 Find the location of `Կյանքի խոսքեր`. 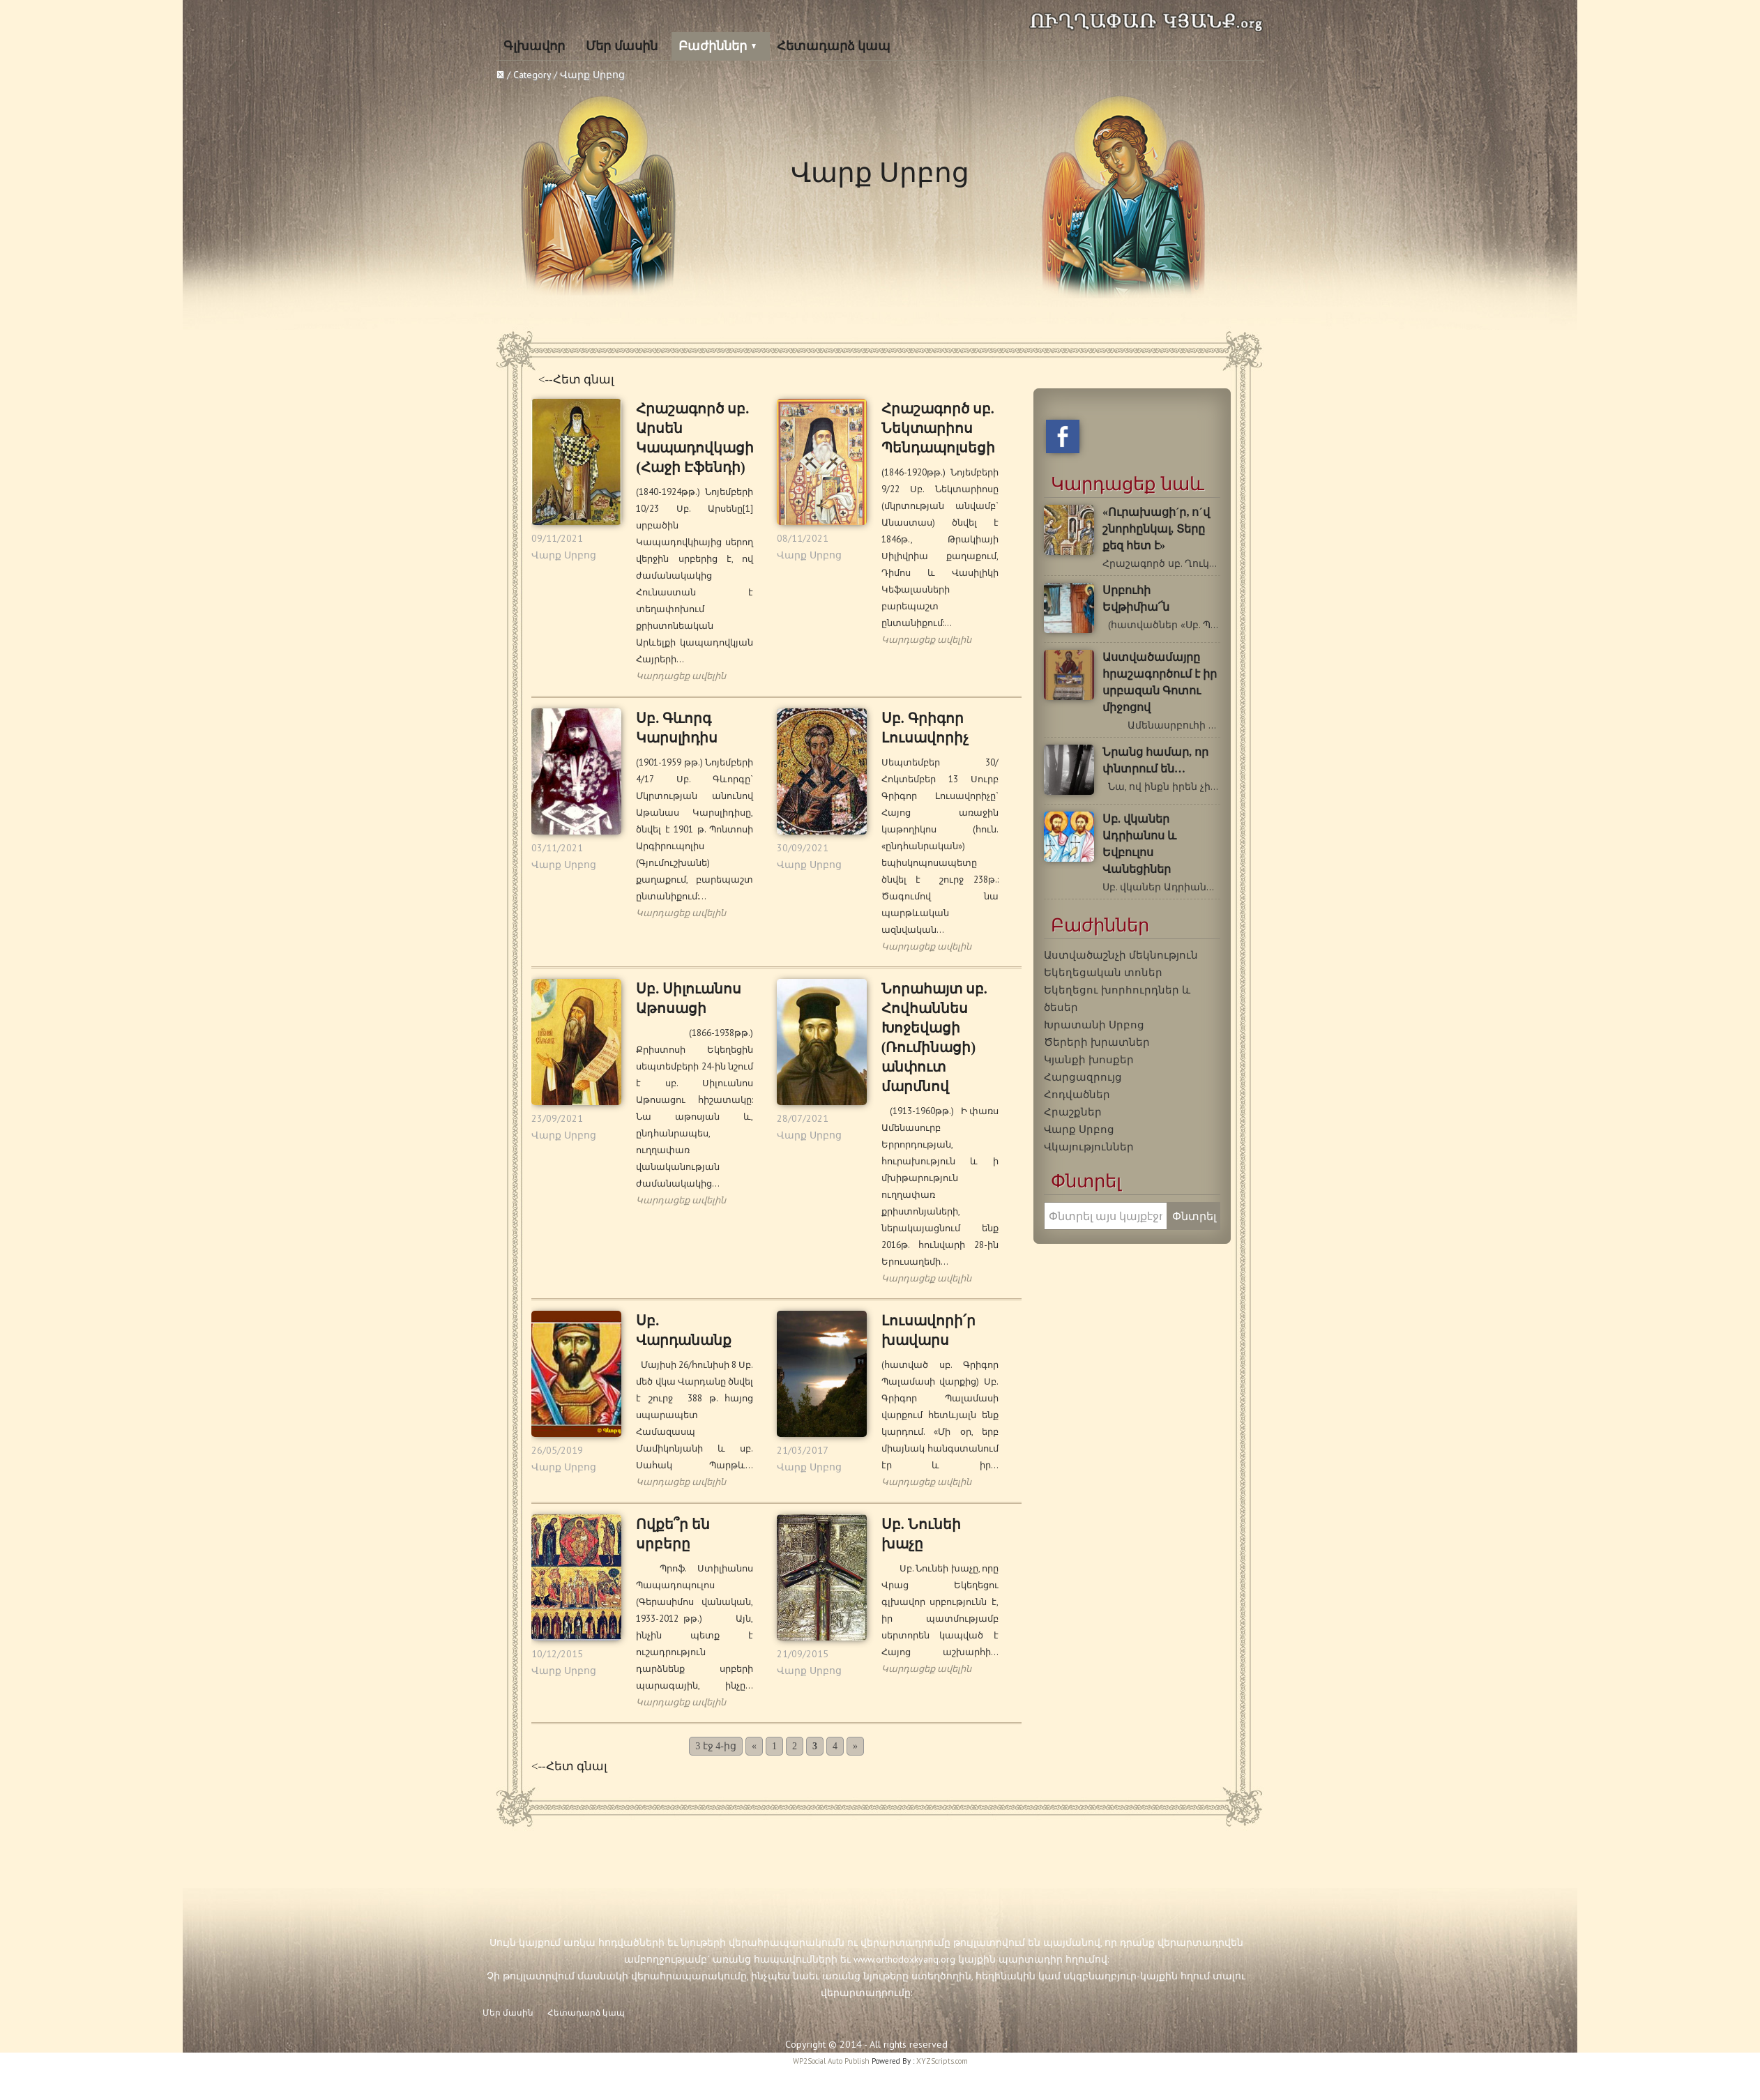

Կյանքի խոսքեր is located at coordinates (1089, 1059).